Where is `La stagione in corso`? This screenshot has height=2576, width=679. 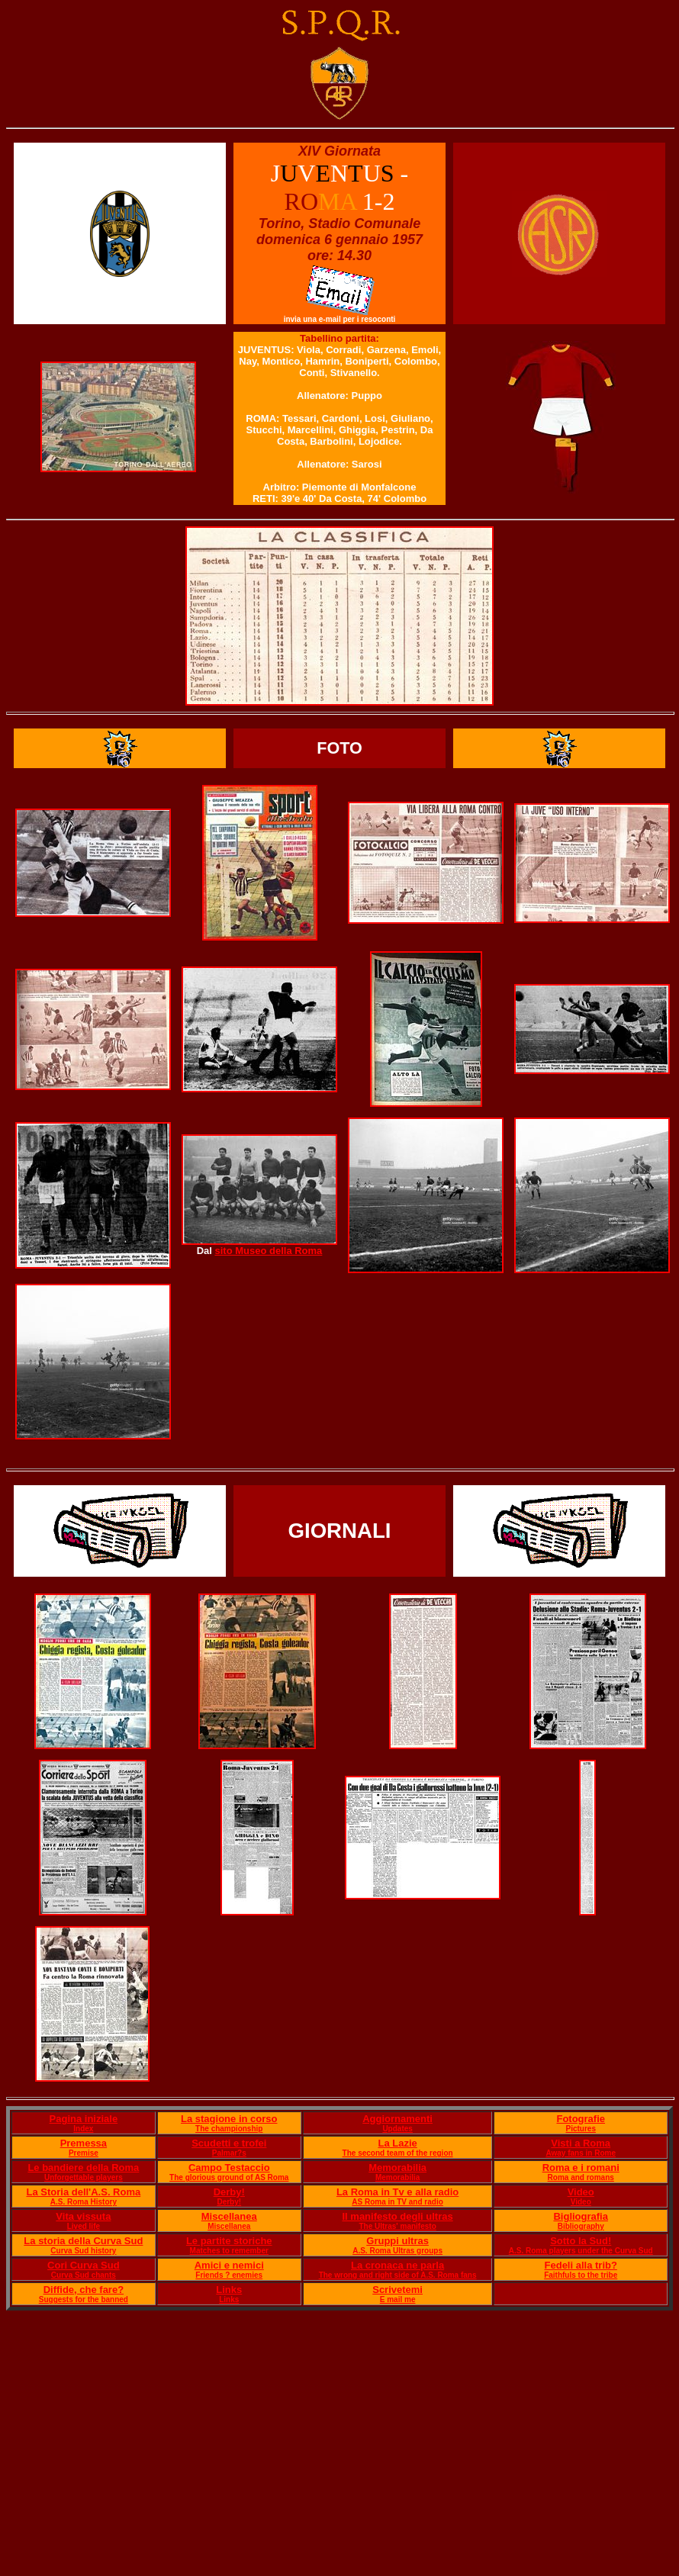
La stagione in corso is located at coordinates (229, 2118).